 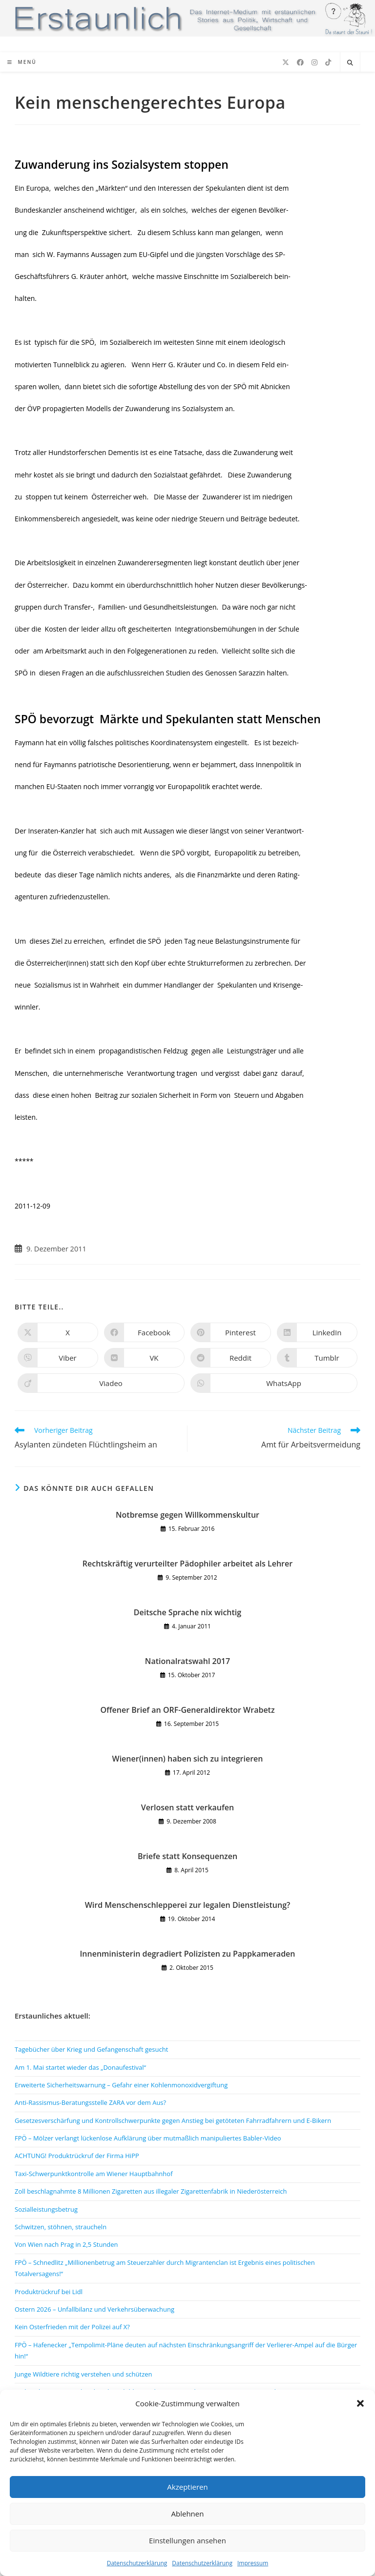 What do you see at coordinates (46, 2209) in the screenshot?
I see `Sozialleistungsbetrug` at bounding box center [46, 2209].